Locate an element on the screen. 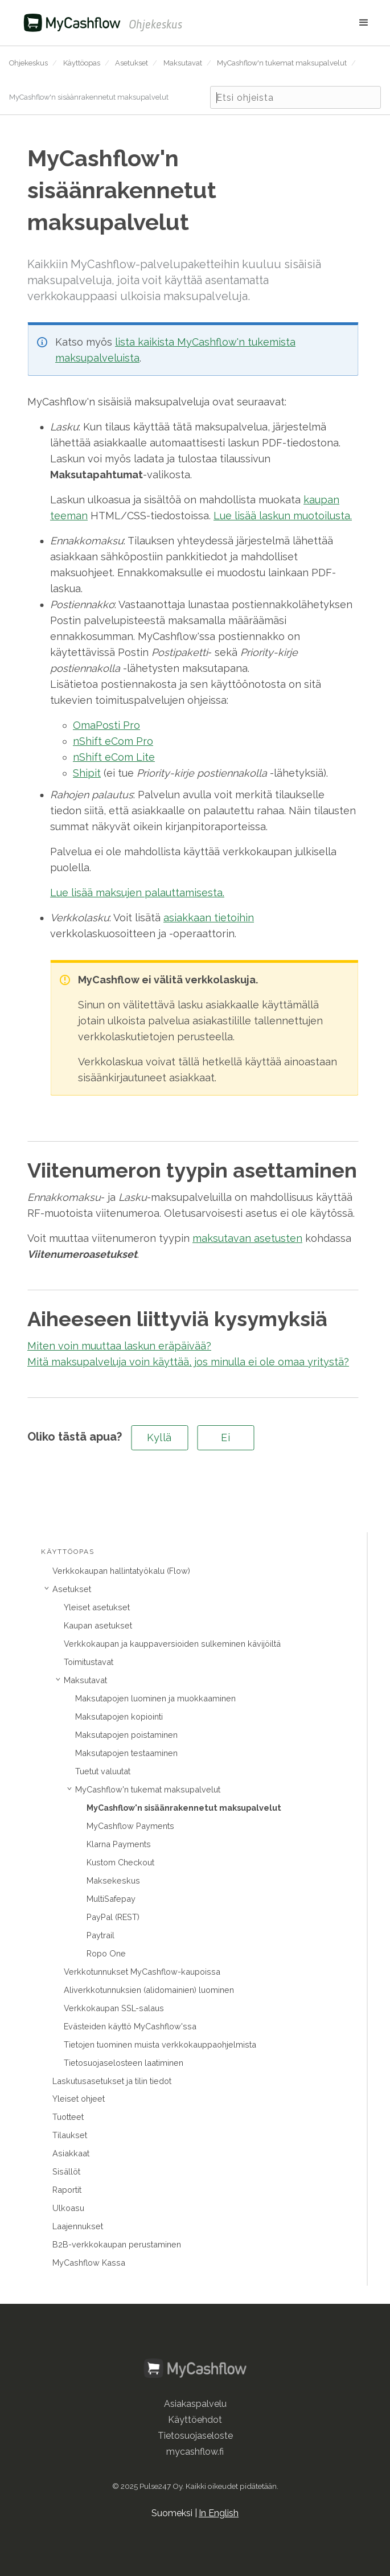  Tietojen tuominen muista verkkokauppaohjelmista is located at coordinates (160, 2044).